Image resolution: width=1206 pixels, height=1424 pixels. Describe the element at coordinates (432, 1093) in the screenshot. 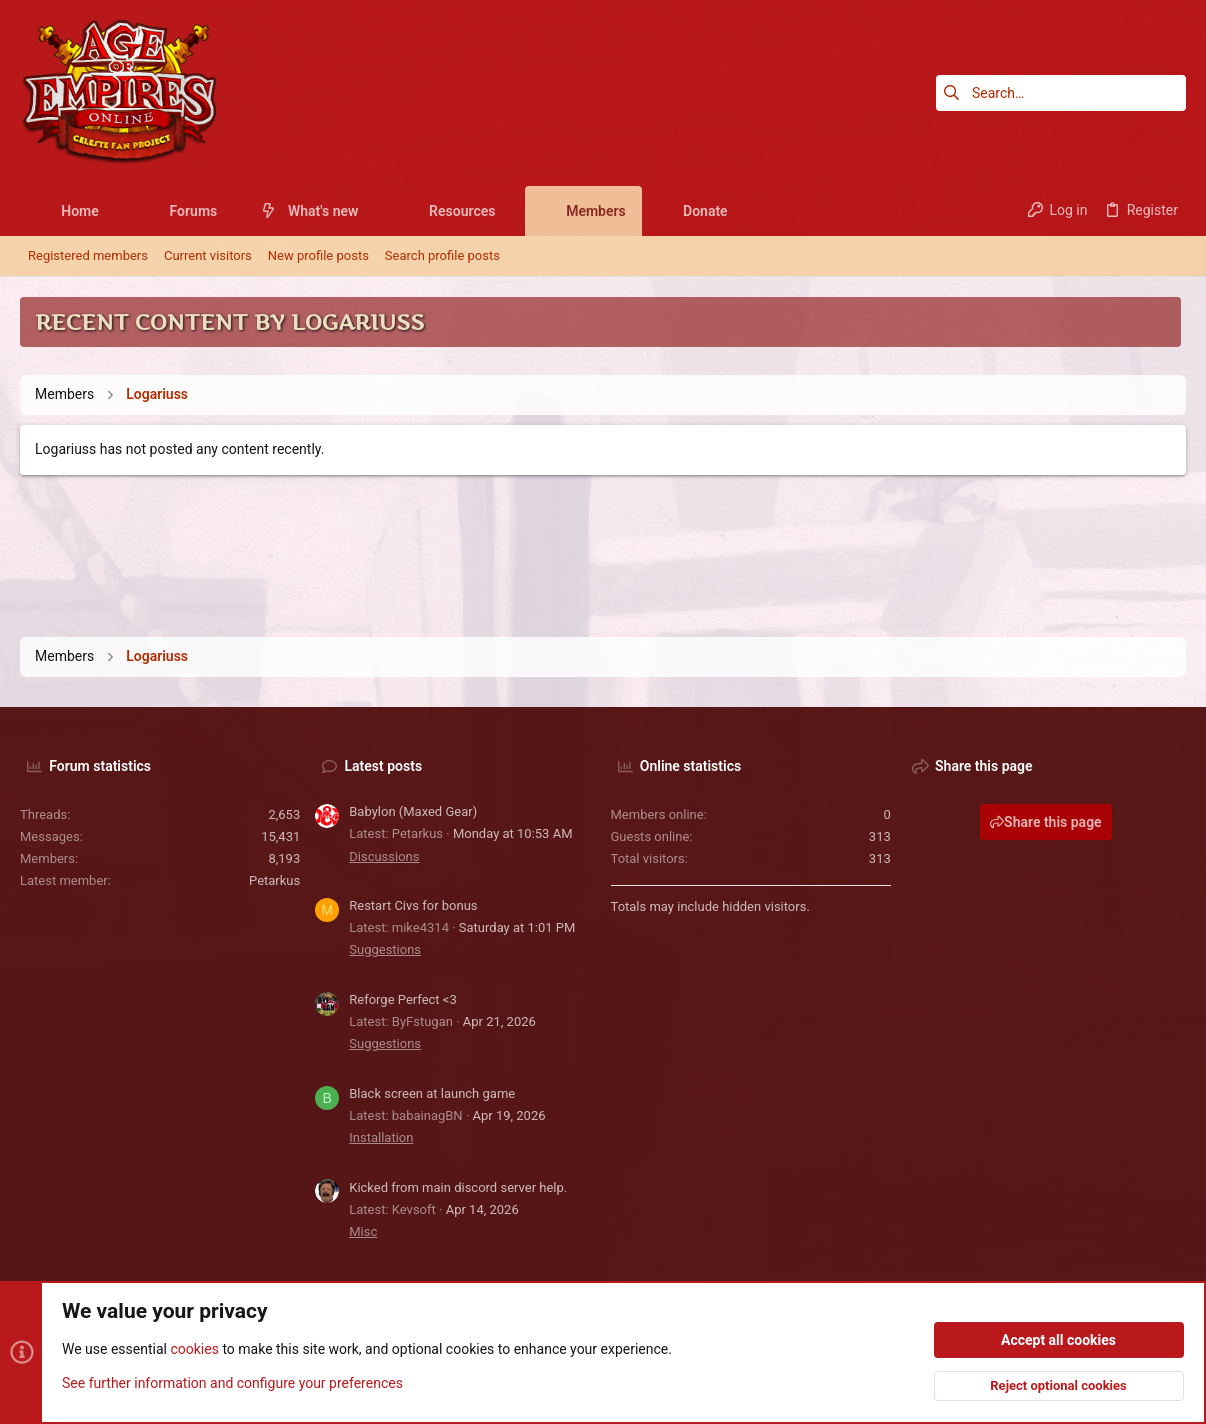

I see `Black screen at launch game` at that location.